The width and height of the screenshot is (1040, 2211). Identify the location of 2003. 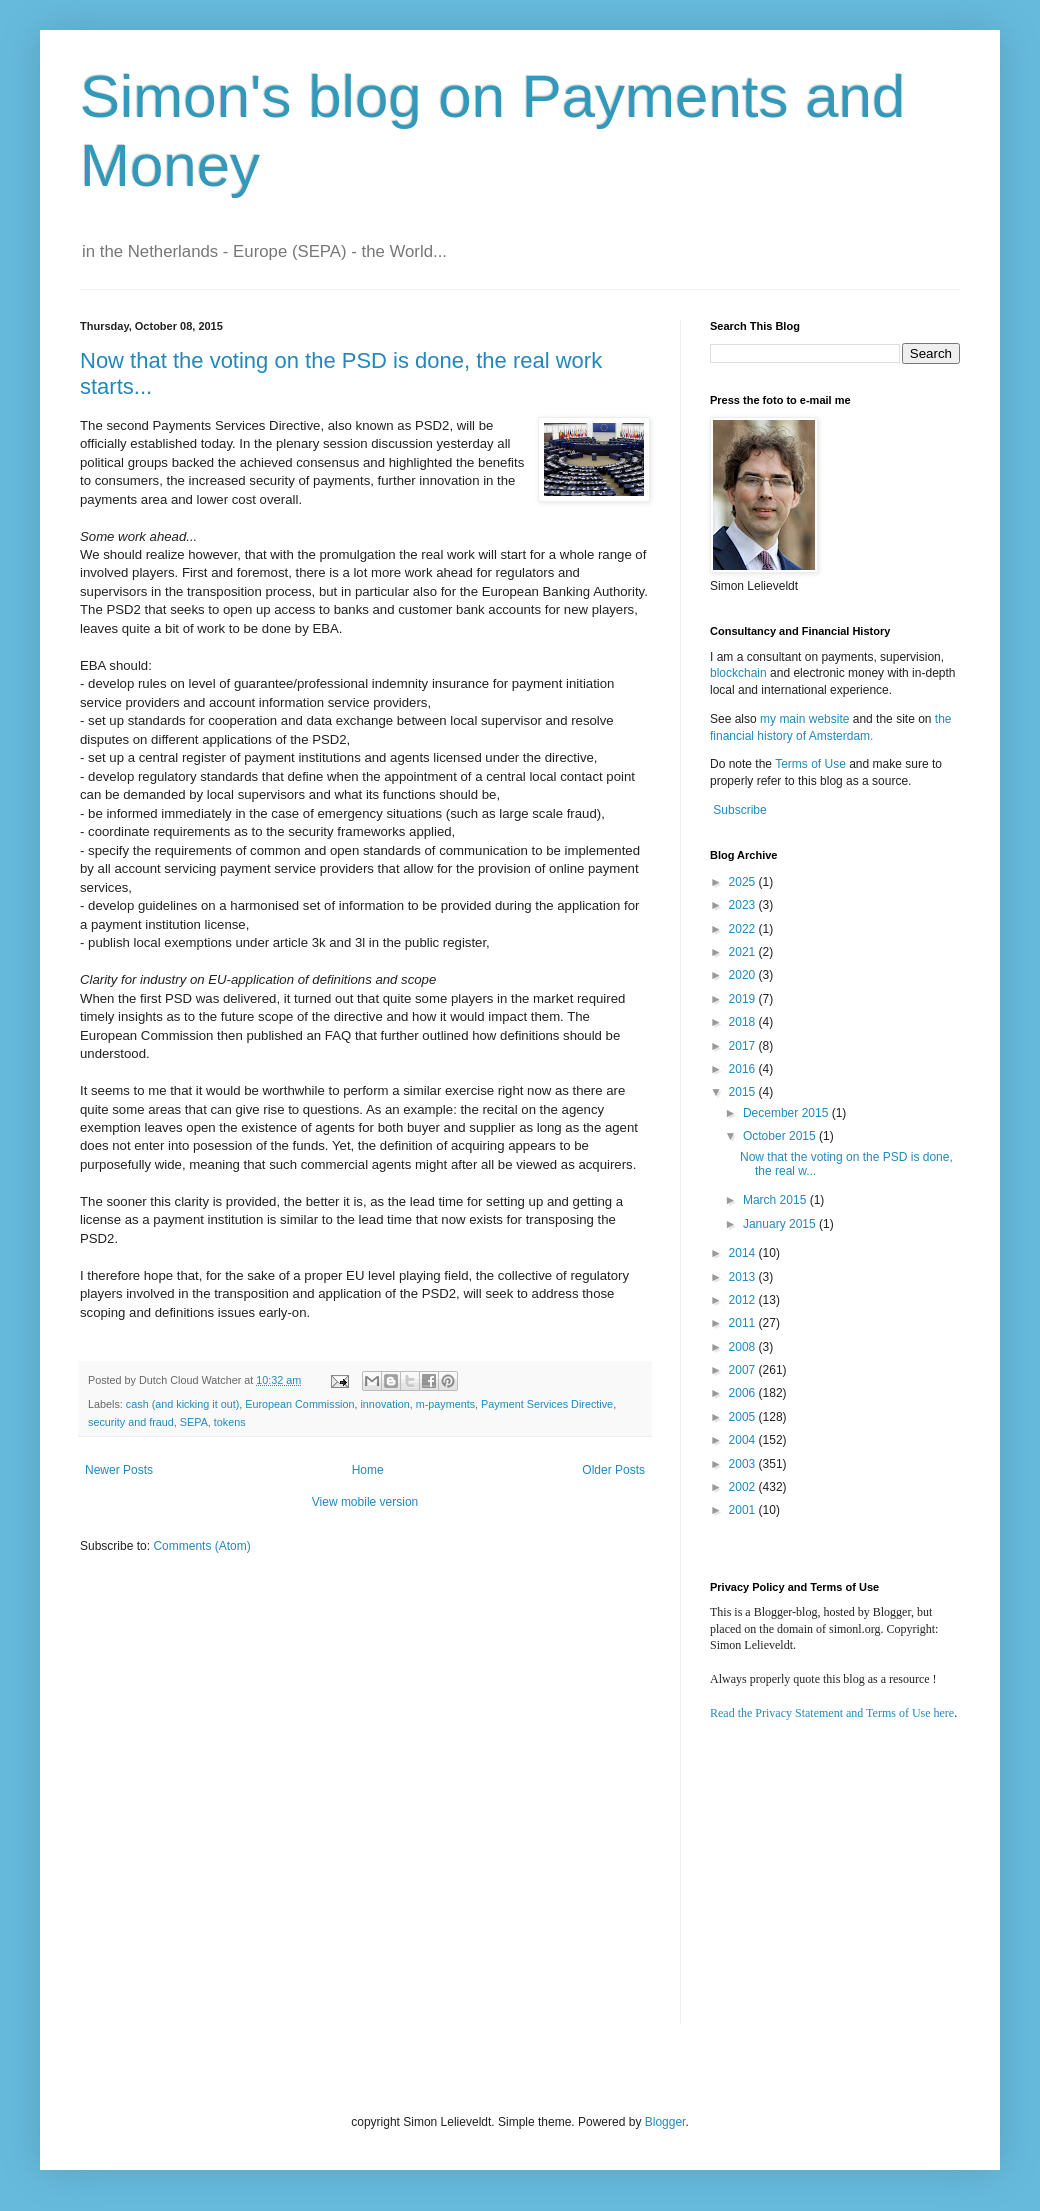
(744, 1464).